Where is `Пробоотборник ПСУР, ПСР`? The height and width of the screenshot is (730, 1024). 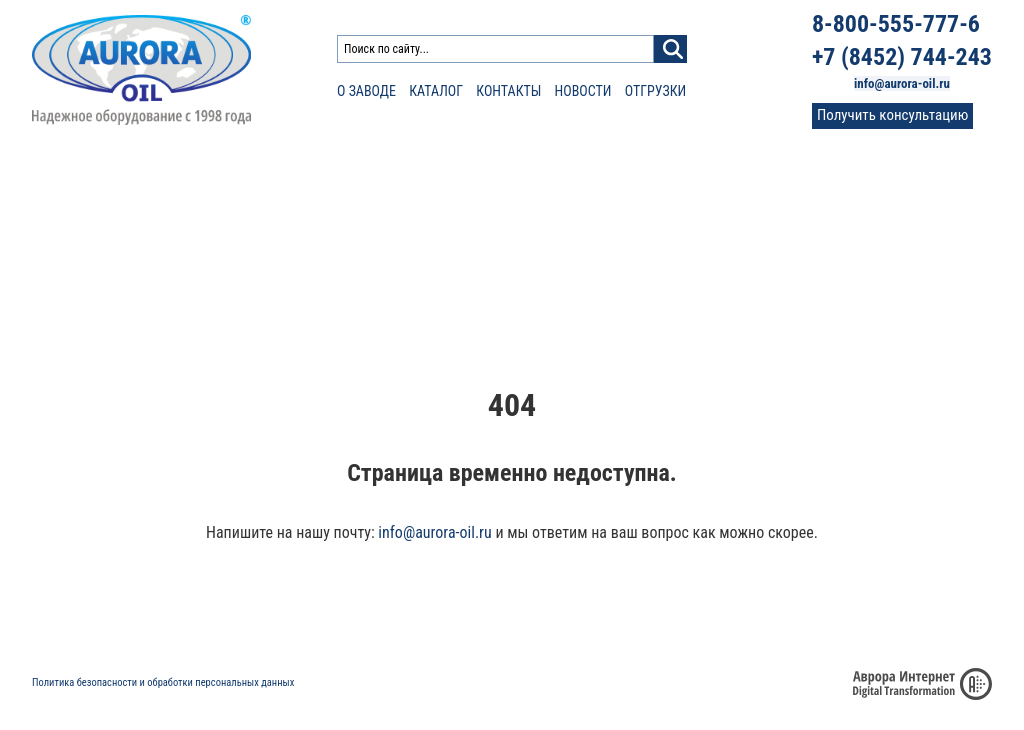
Пробоотборник ПСУР, ПСР is located at coordinates (756, 226).